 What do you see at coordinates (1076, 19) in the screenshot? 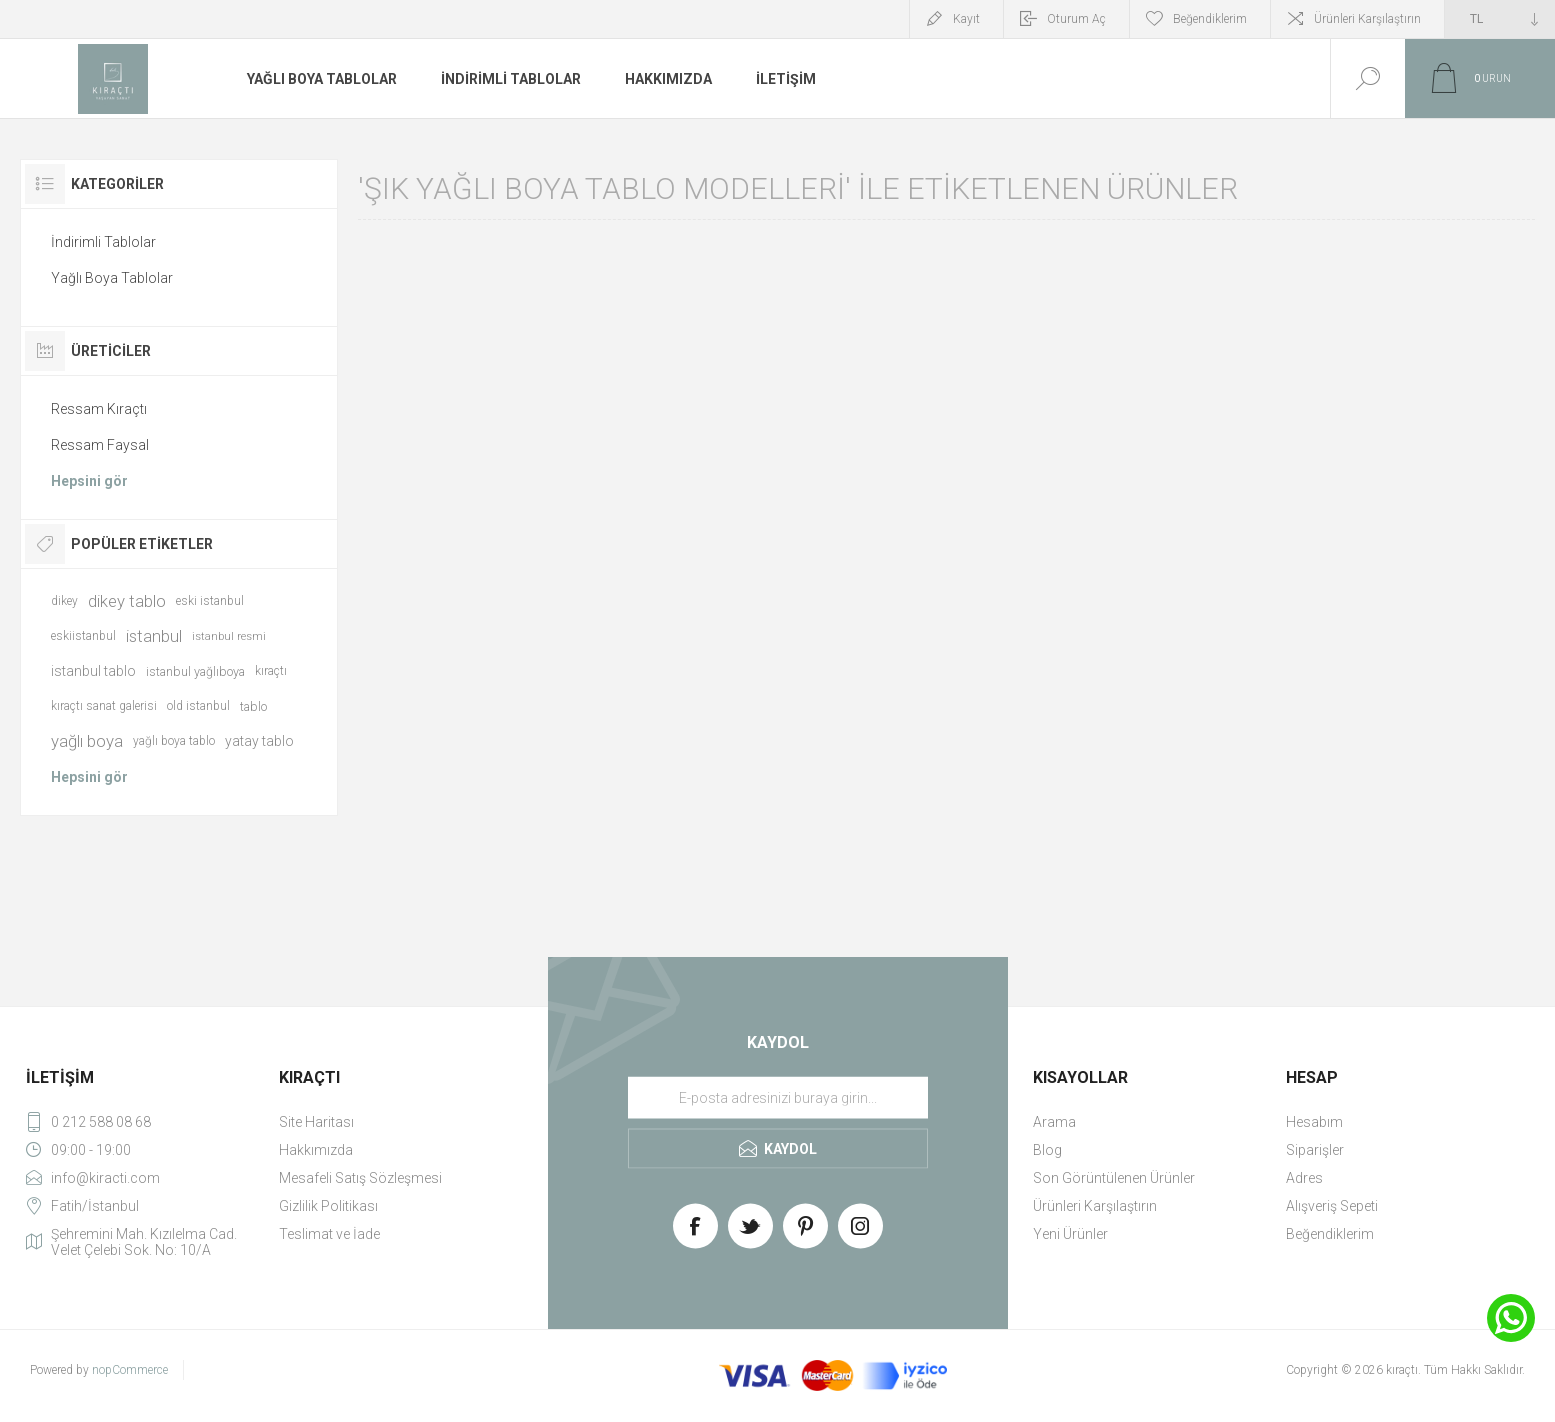
I see `Oturum Aç` at bounding box center [1076, 19].